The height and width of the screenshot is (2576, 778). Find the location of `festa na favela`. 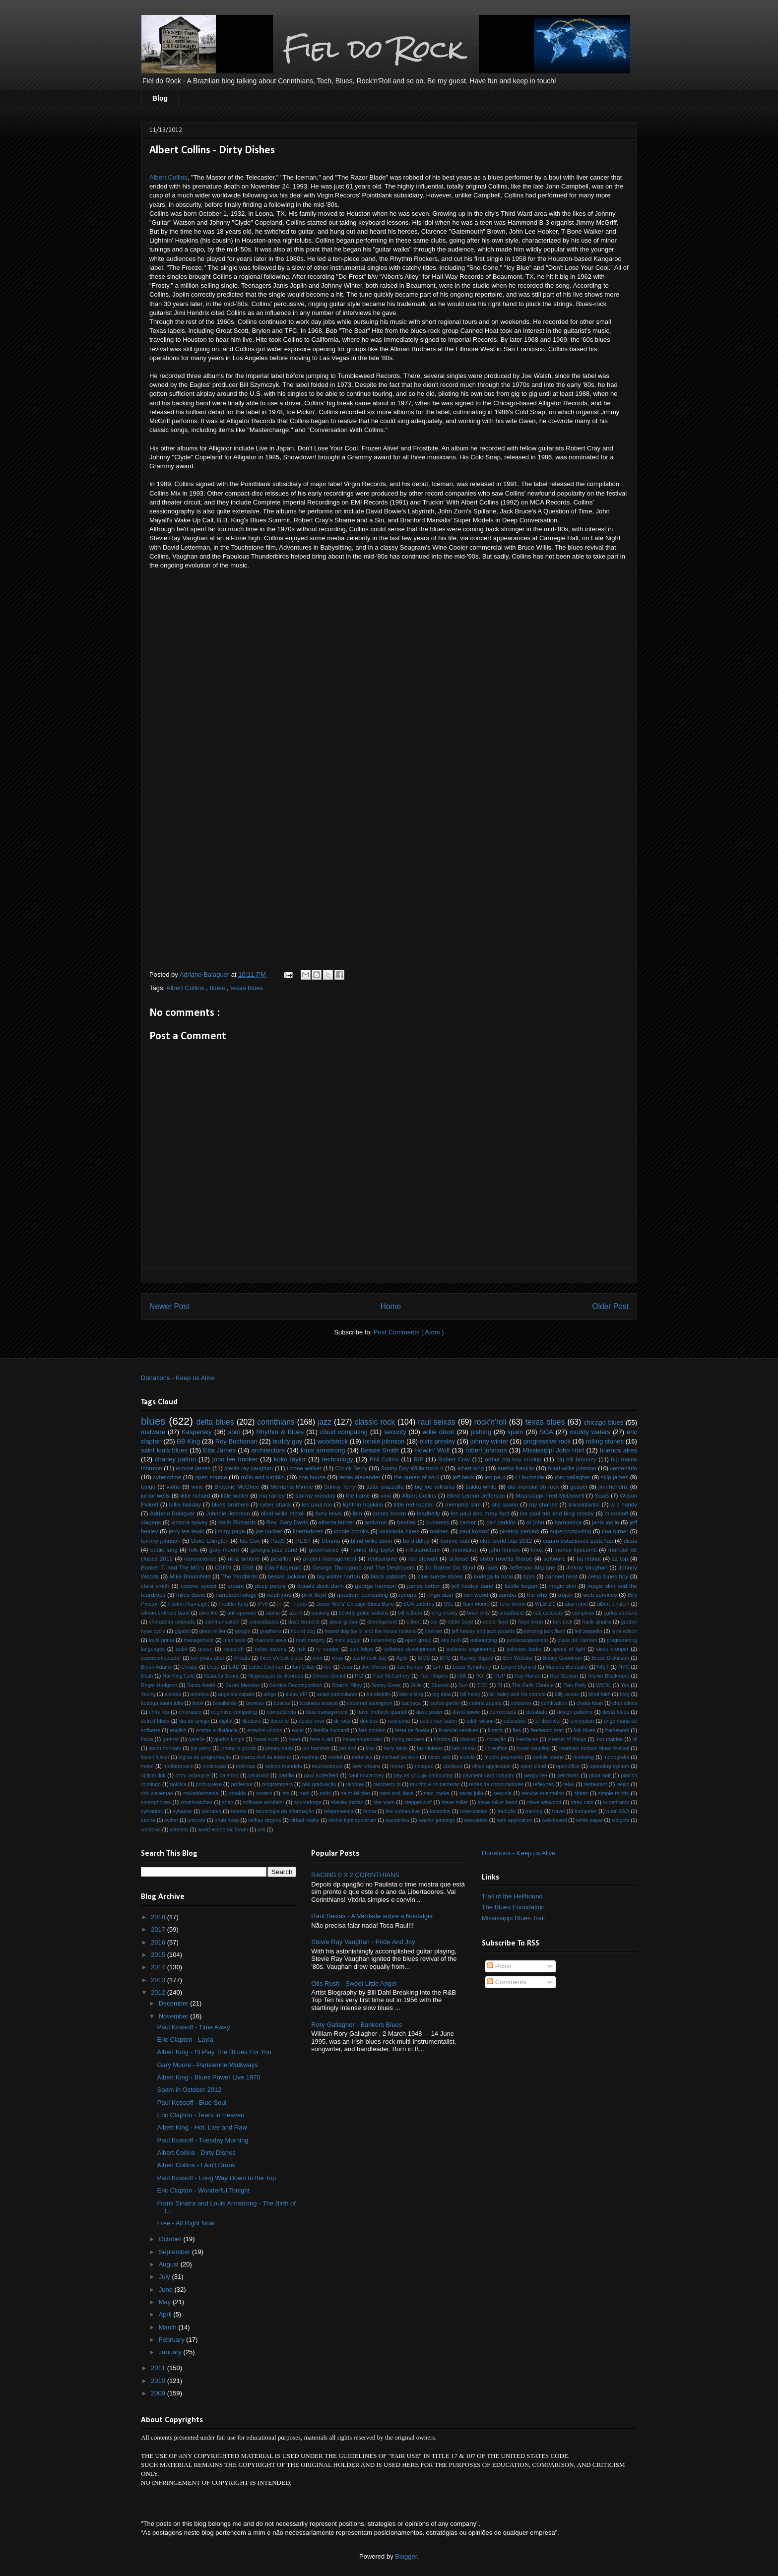

festa na favela is located at coordinates (412, 1730).